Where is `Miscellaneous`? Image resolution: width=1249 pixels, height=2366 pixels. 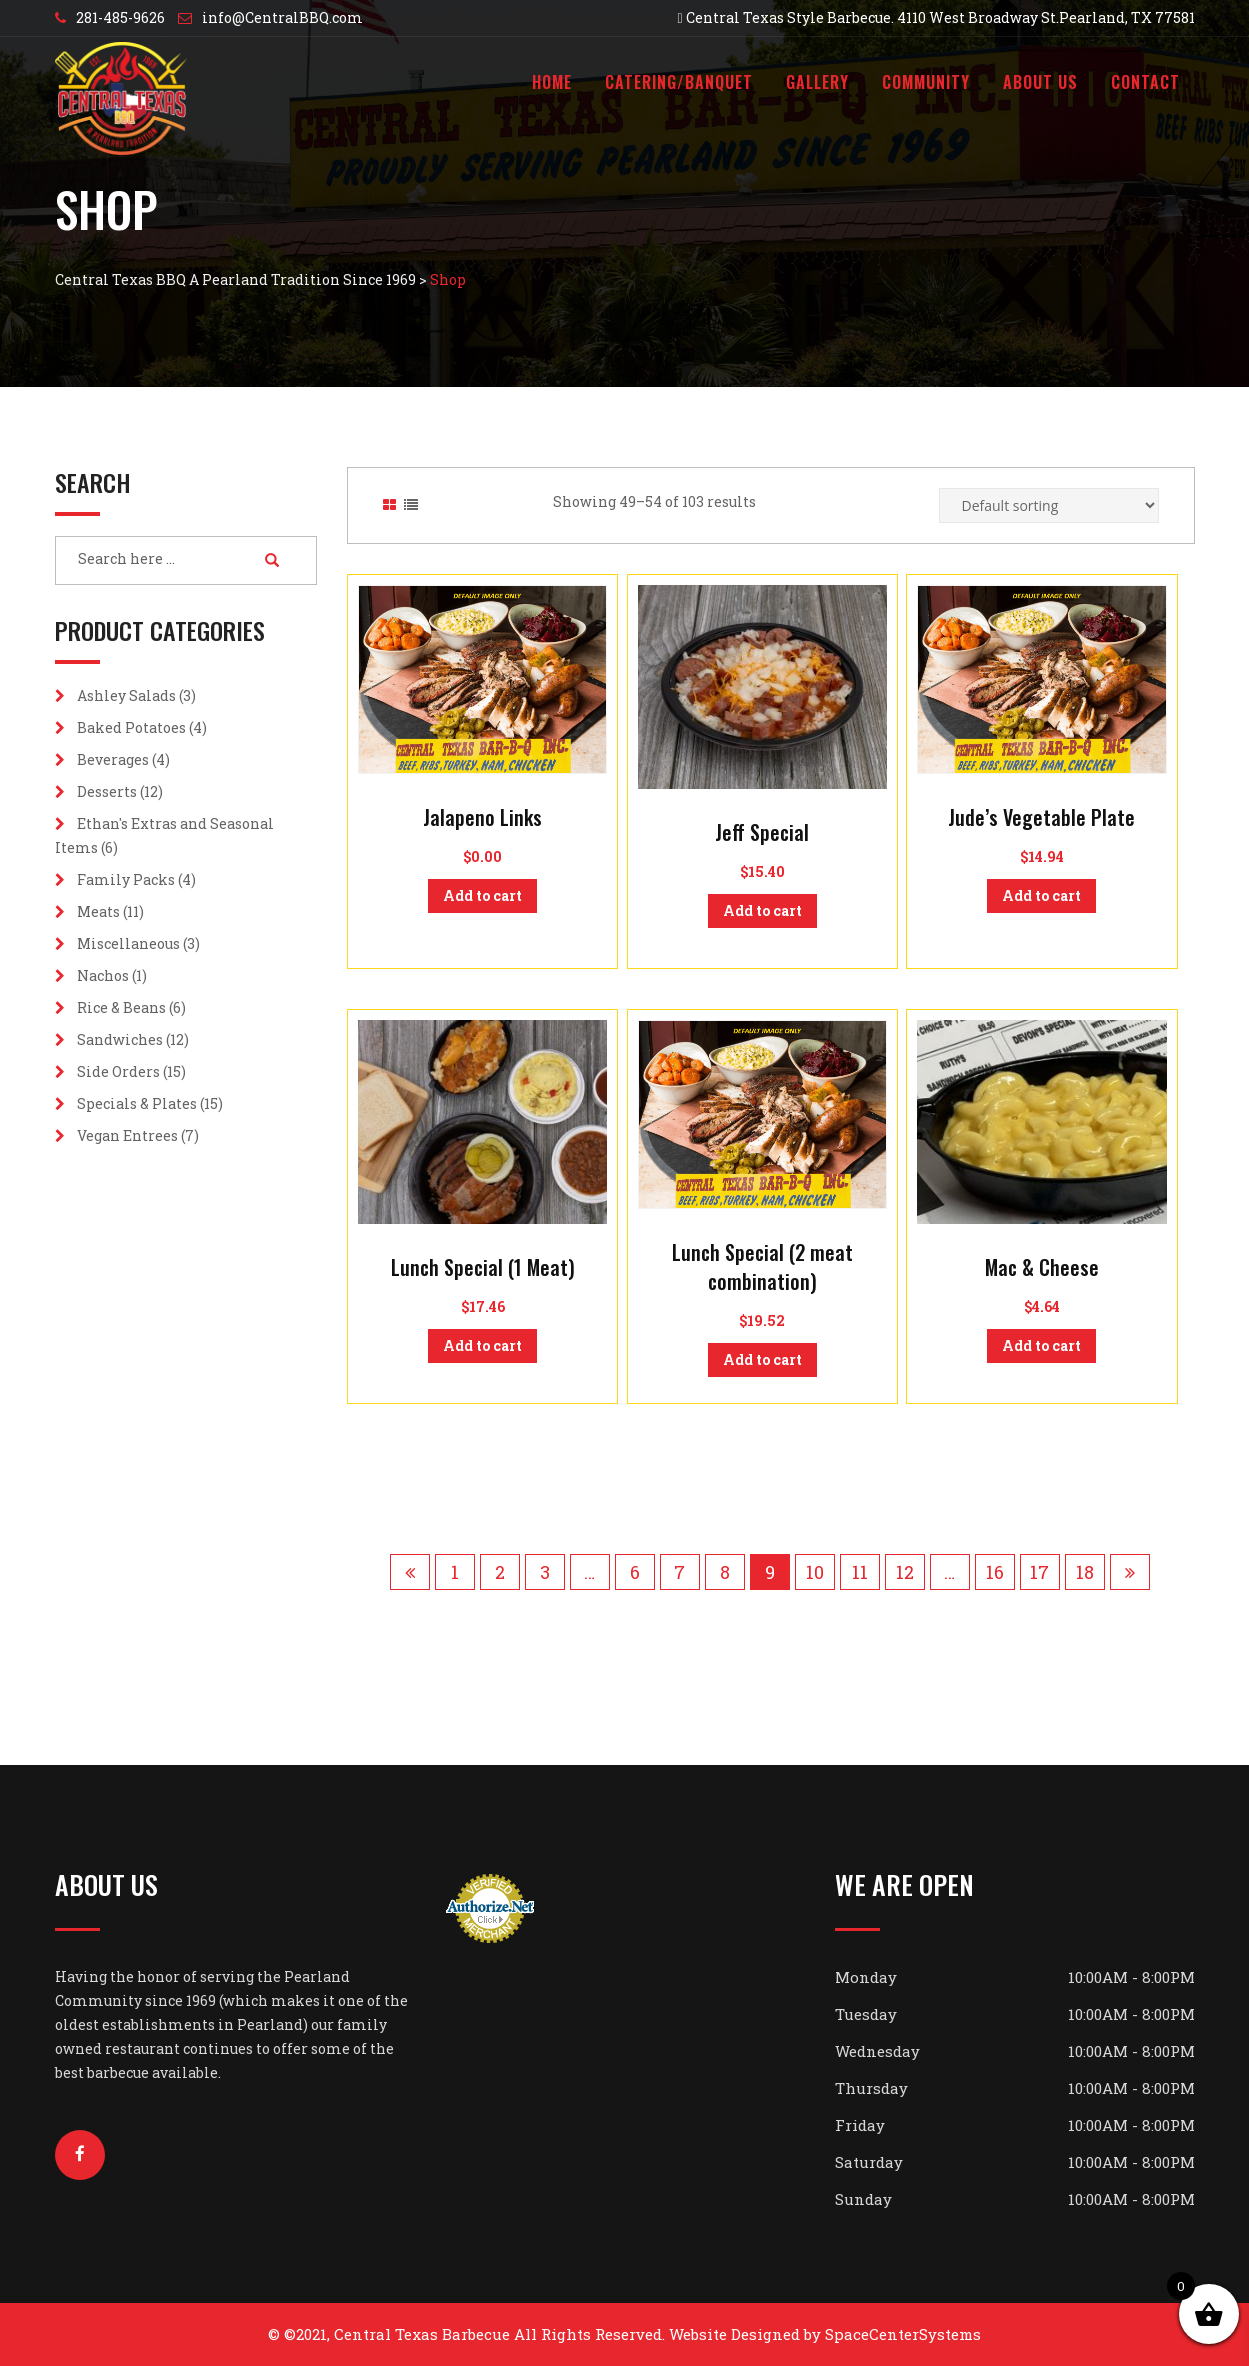
Miscellaneous is located at coordinates (128, 943).